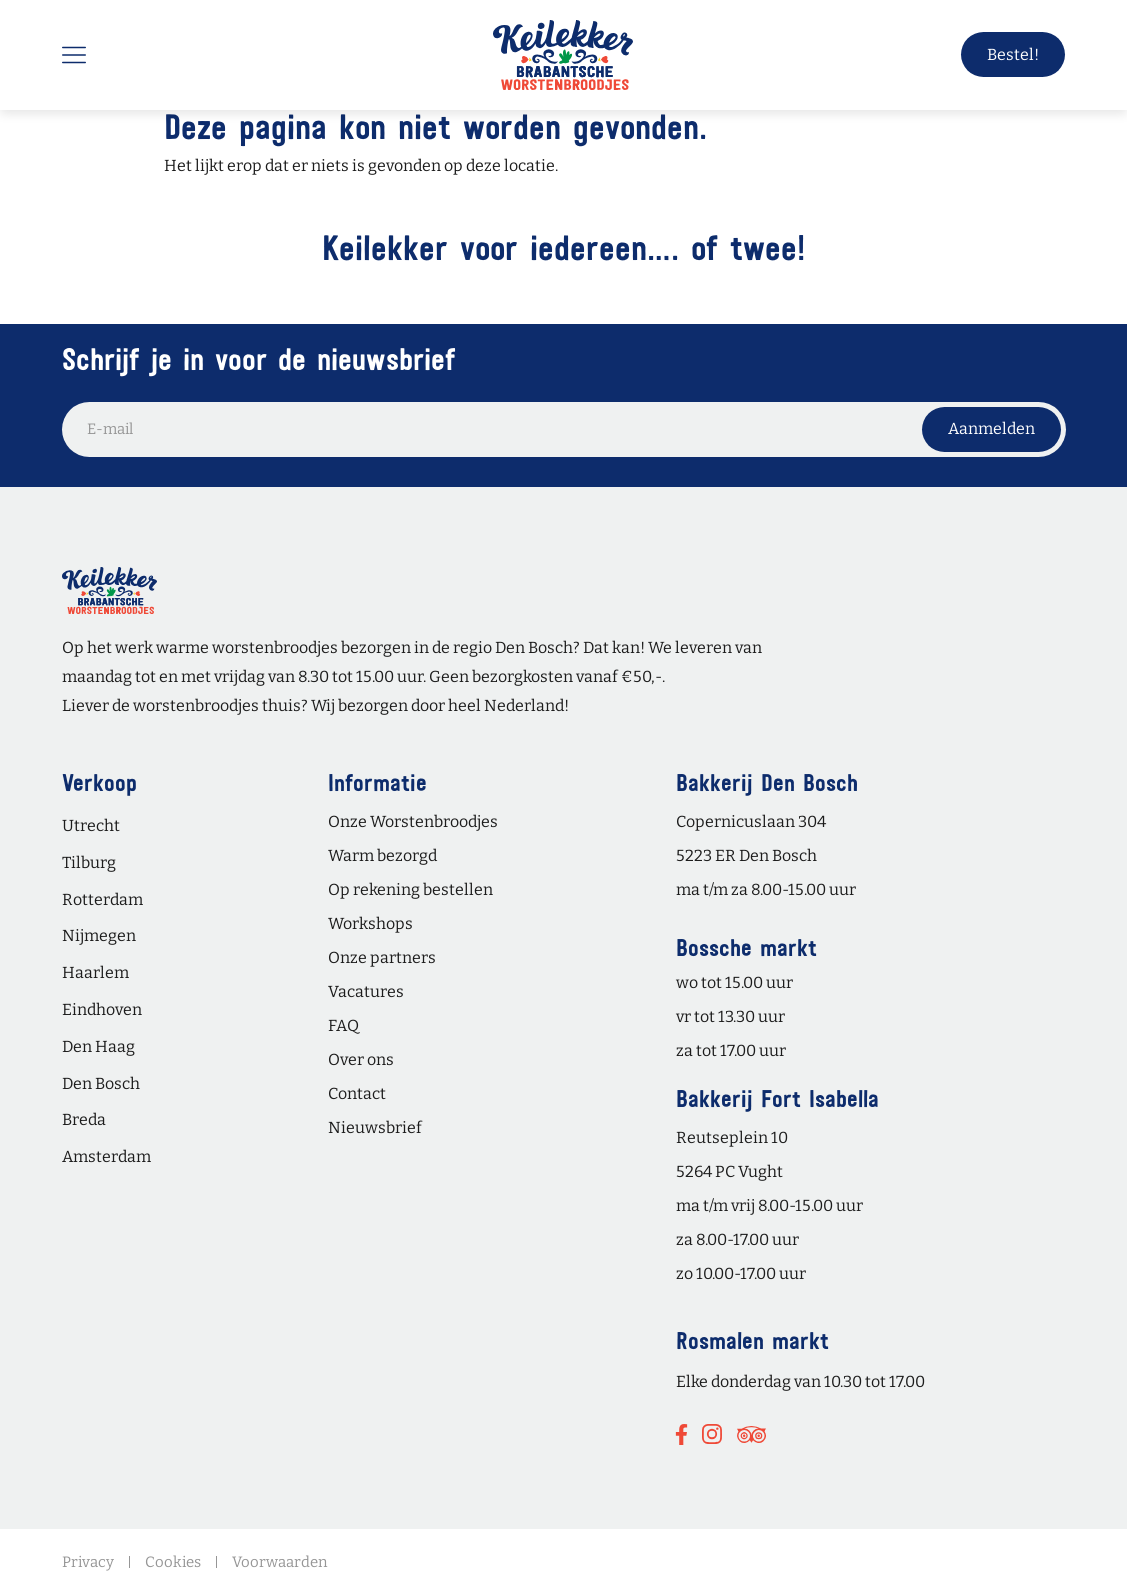  I want to click on Breda, so click(84, 1119).